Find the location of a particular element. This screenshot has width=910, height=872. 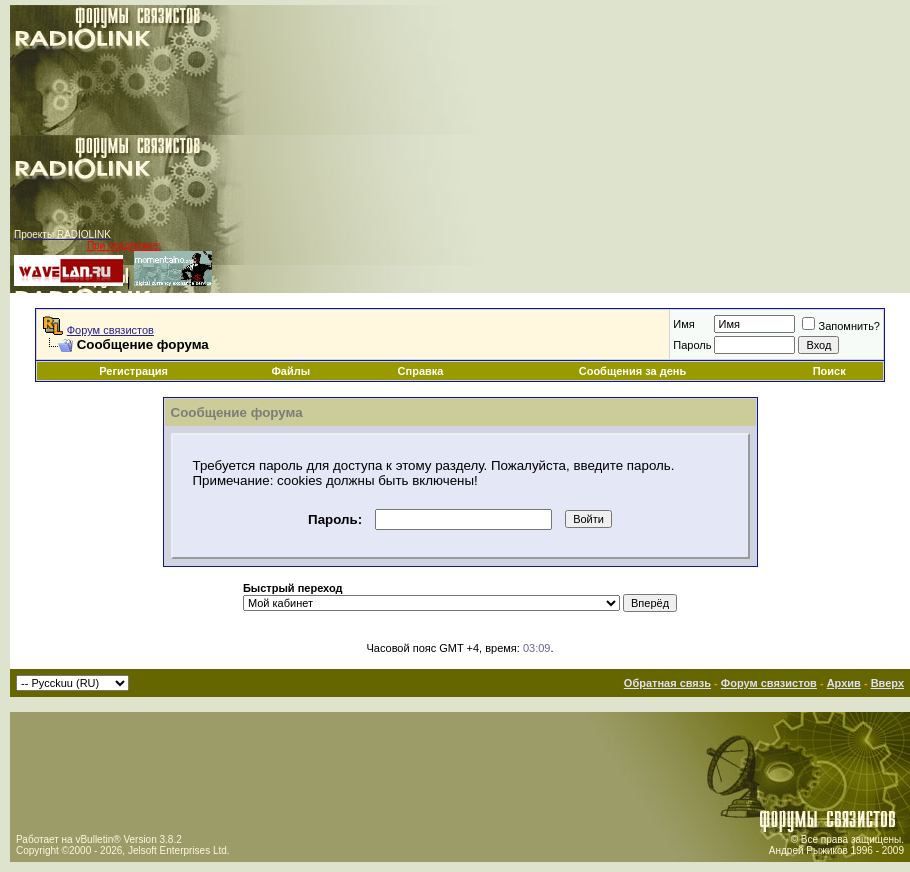

Пароль is located at coordinates (692, 345).